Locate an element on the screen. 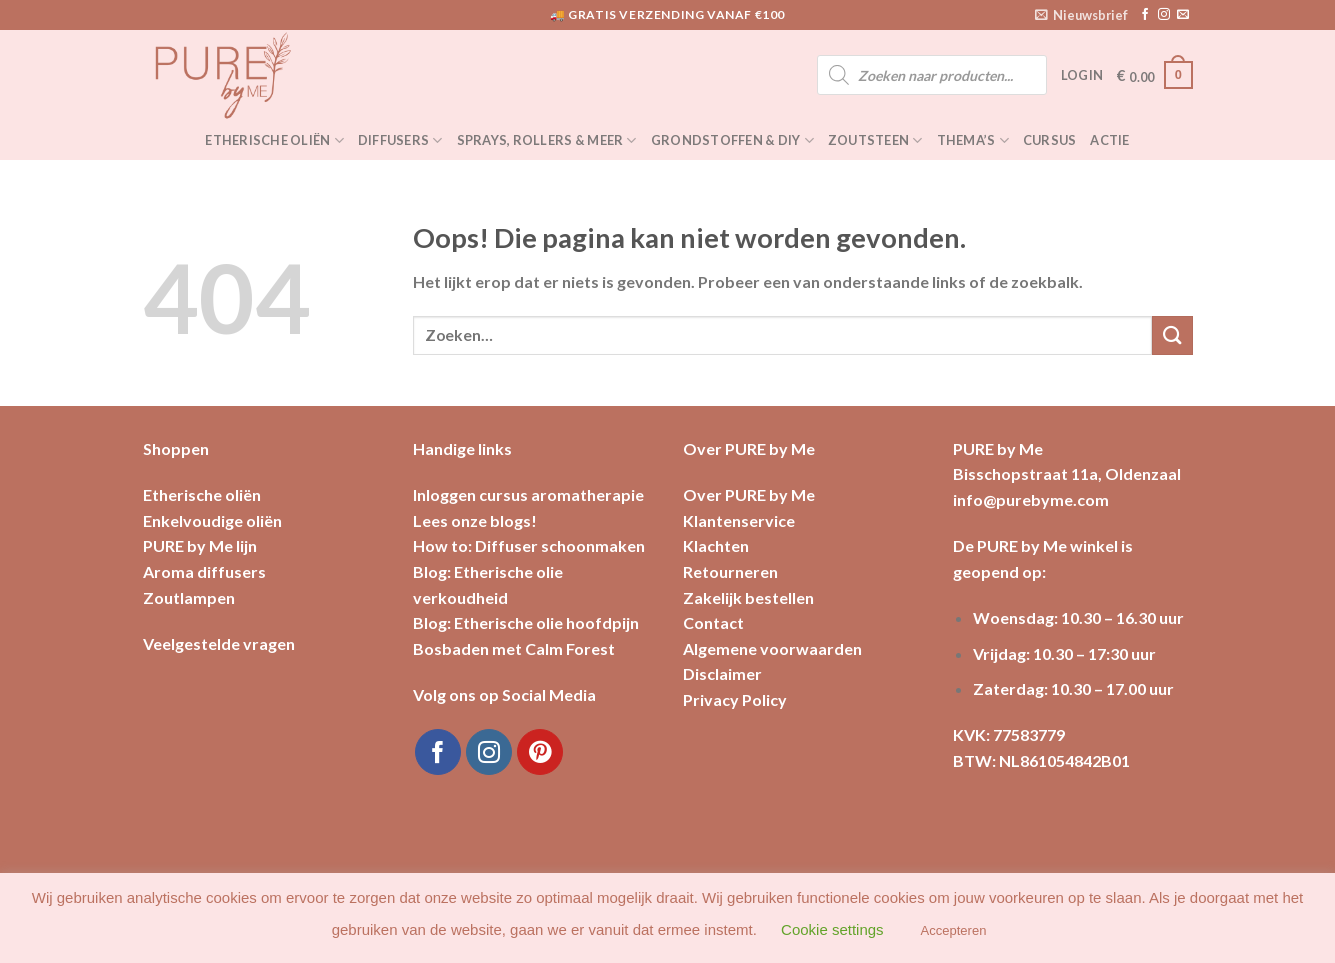 The height and width of the screenshot is (963, 1335). Klachten is located at coordinates (716, 545).